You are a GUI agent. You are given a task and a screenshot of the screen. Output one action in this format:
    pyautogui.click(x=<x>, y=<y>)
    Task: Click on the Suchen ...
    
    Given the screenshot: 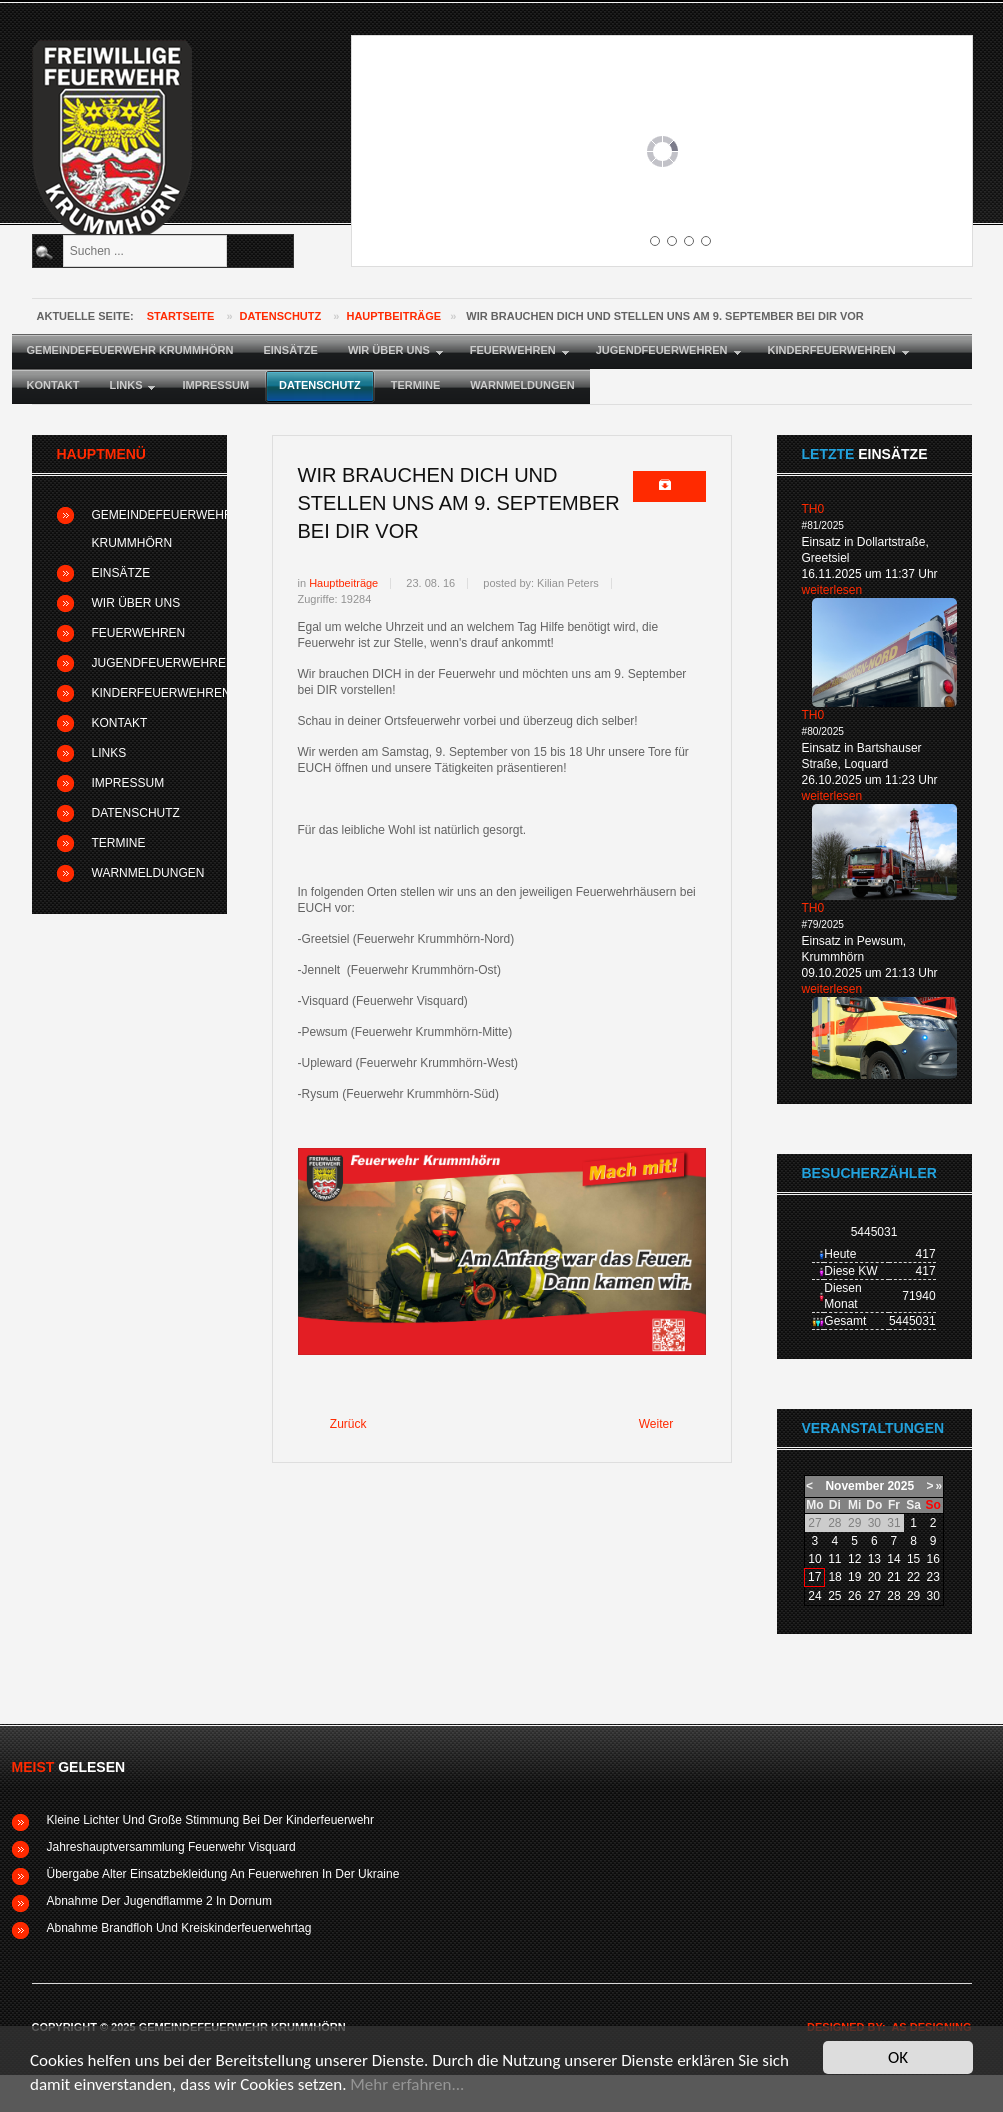 What is the action you would take?
    pyautogui.click(x=60, y=235)
    